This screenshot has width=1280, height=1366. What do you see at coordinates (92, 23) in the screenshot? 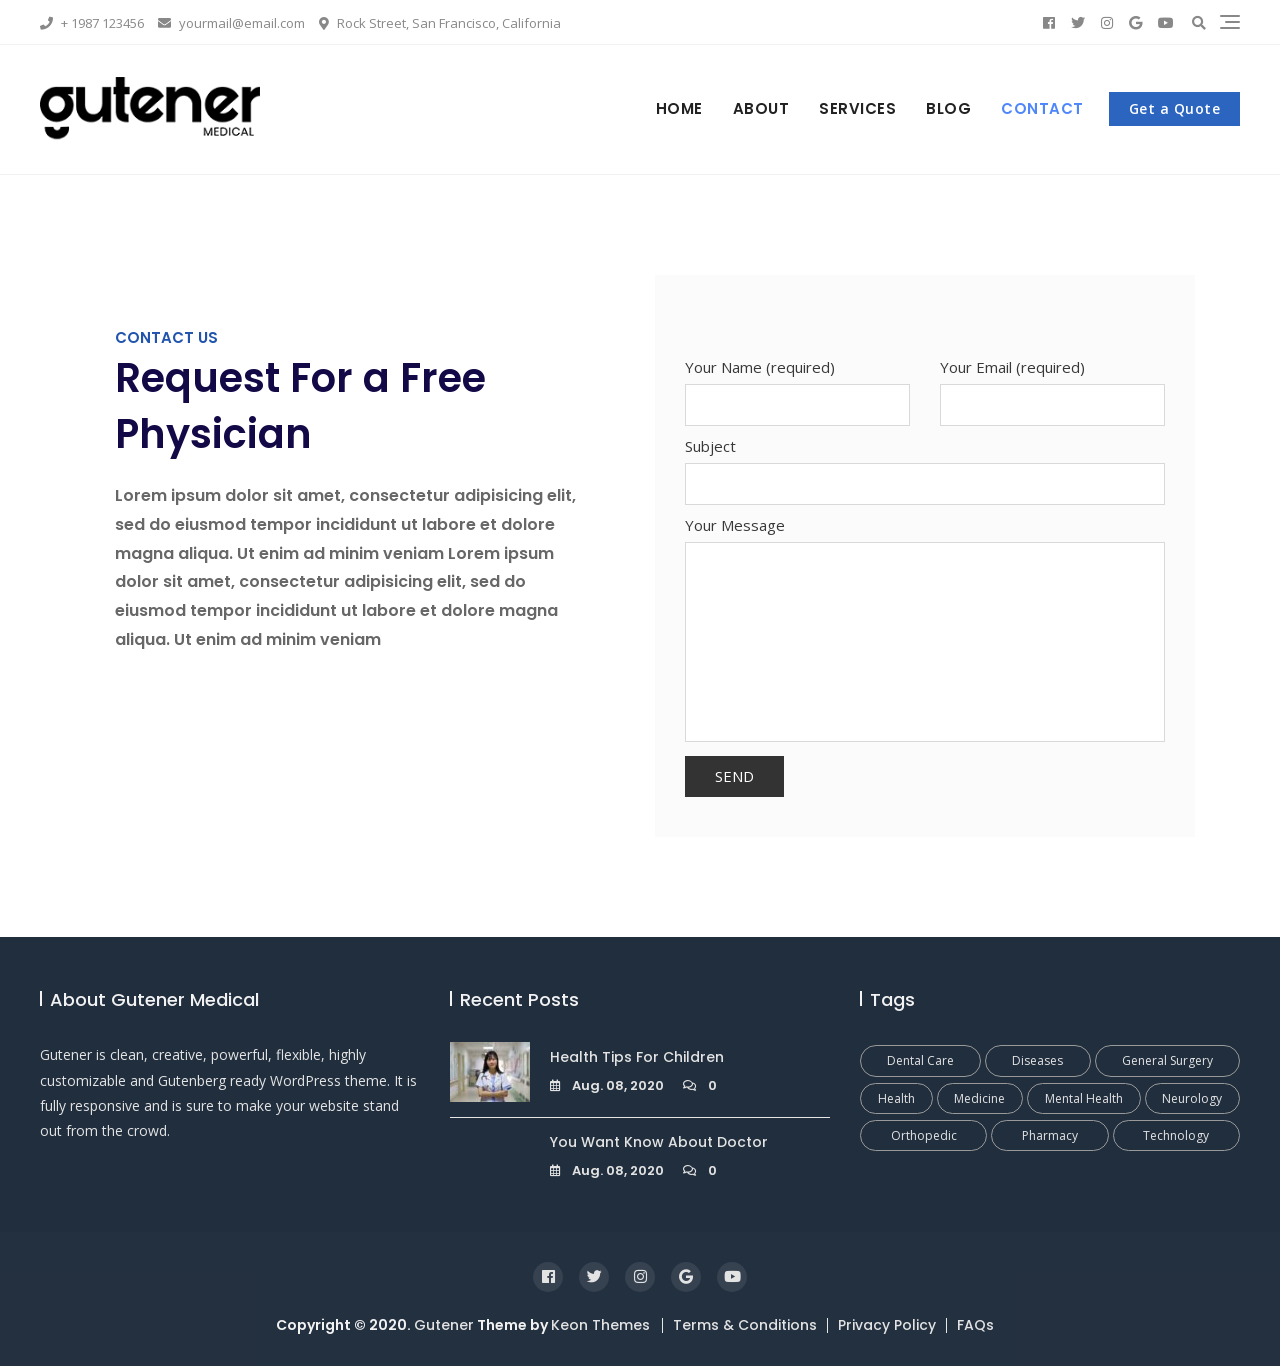
I see `+ 1987 123456` at bounding box center [92, 23].